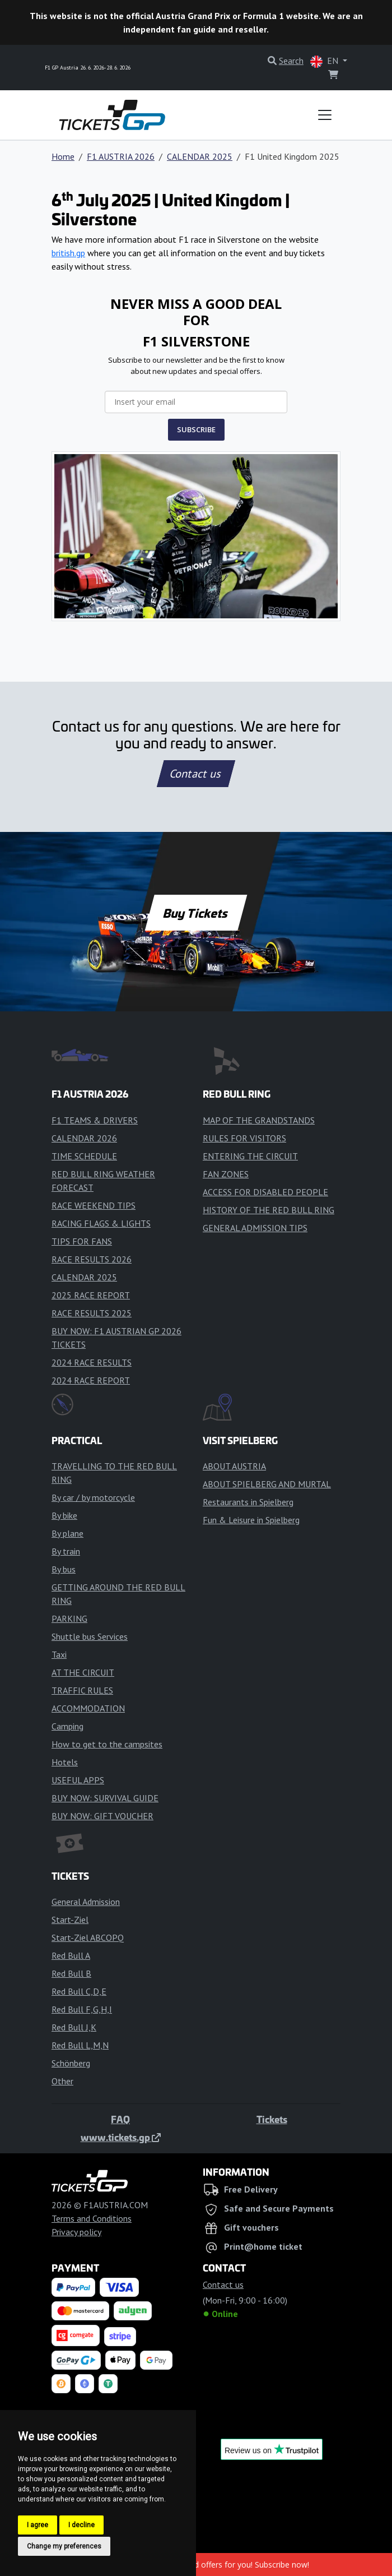  Describe the element at coordinates (267, 1484) in the screenshot. I see `ABOUT SPIELBERG AND MURTAL` at that location.